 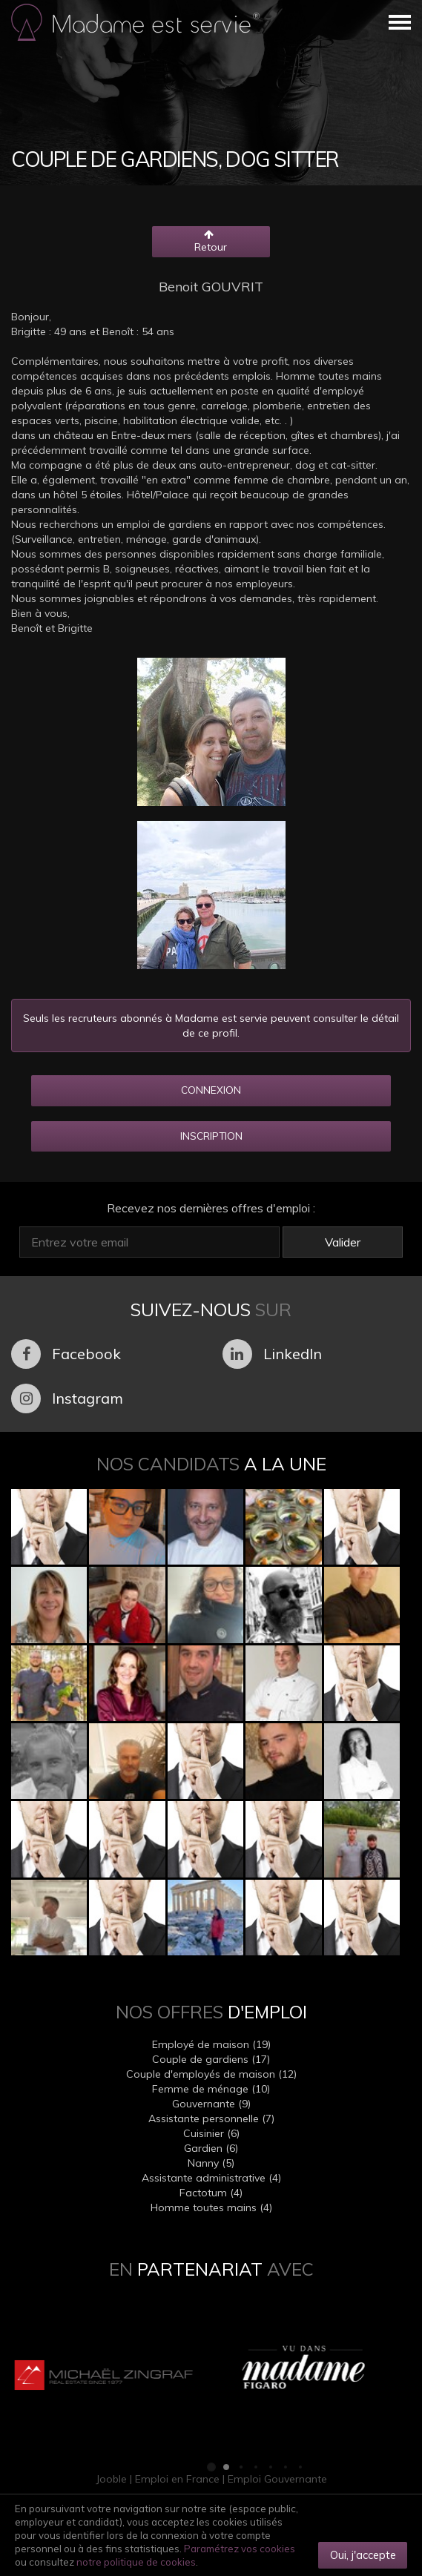 I want to click on CONNEXION, so click(x=211, y=1090).